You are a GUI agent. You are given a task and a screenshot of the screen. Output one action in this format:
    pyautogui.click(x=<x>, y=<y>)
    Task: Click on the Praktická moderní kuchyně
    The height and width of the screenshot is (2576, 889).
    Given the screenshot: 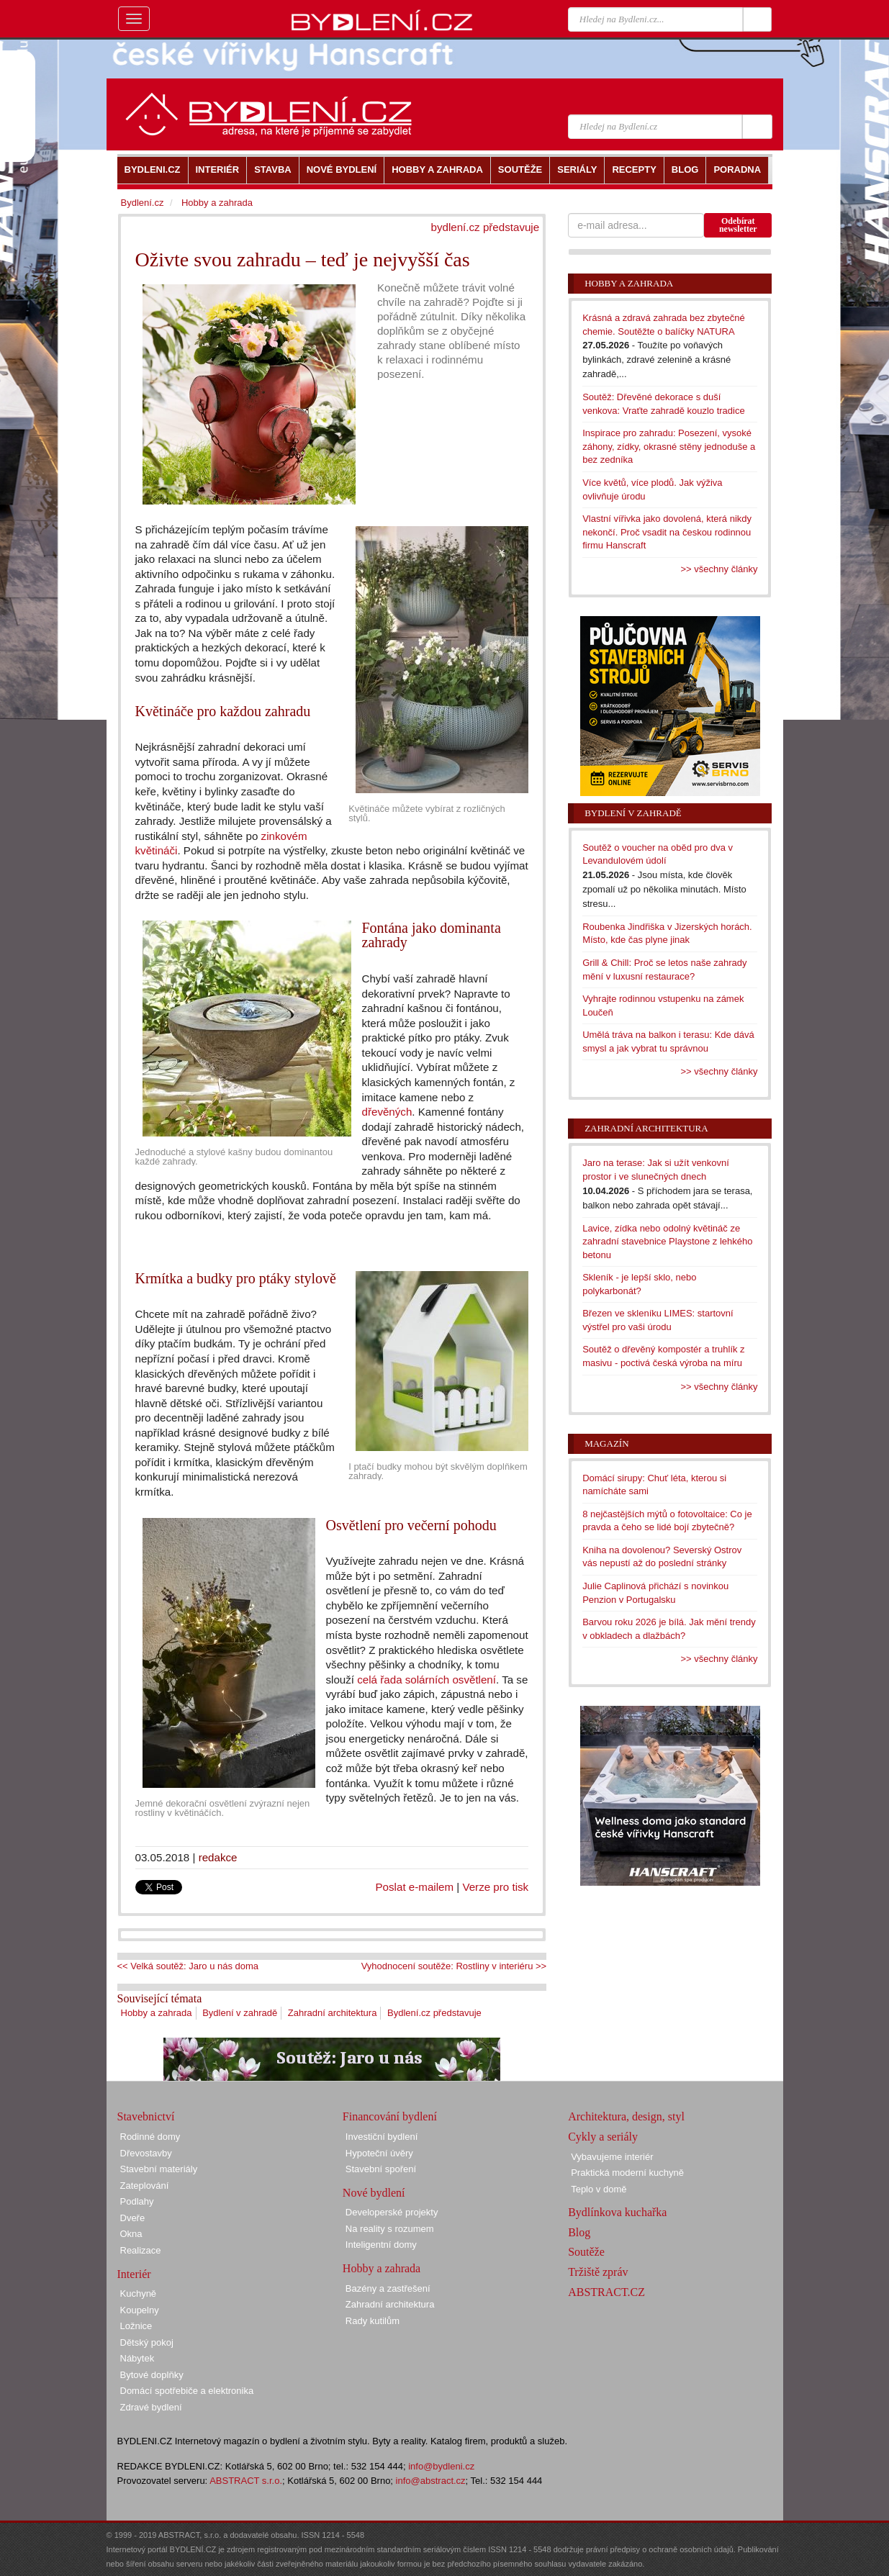 What is the action you would take?
    pyautogui.click(x=627, y=2172)
    